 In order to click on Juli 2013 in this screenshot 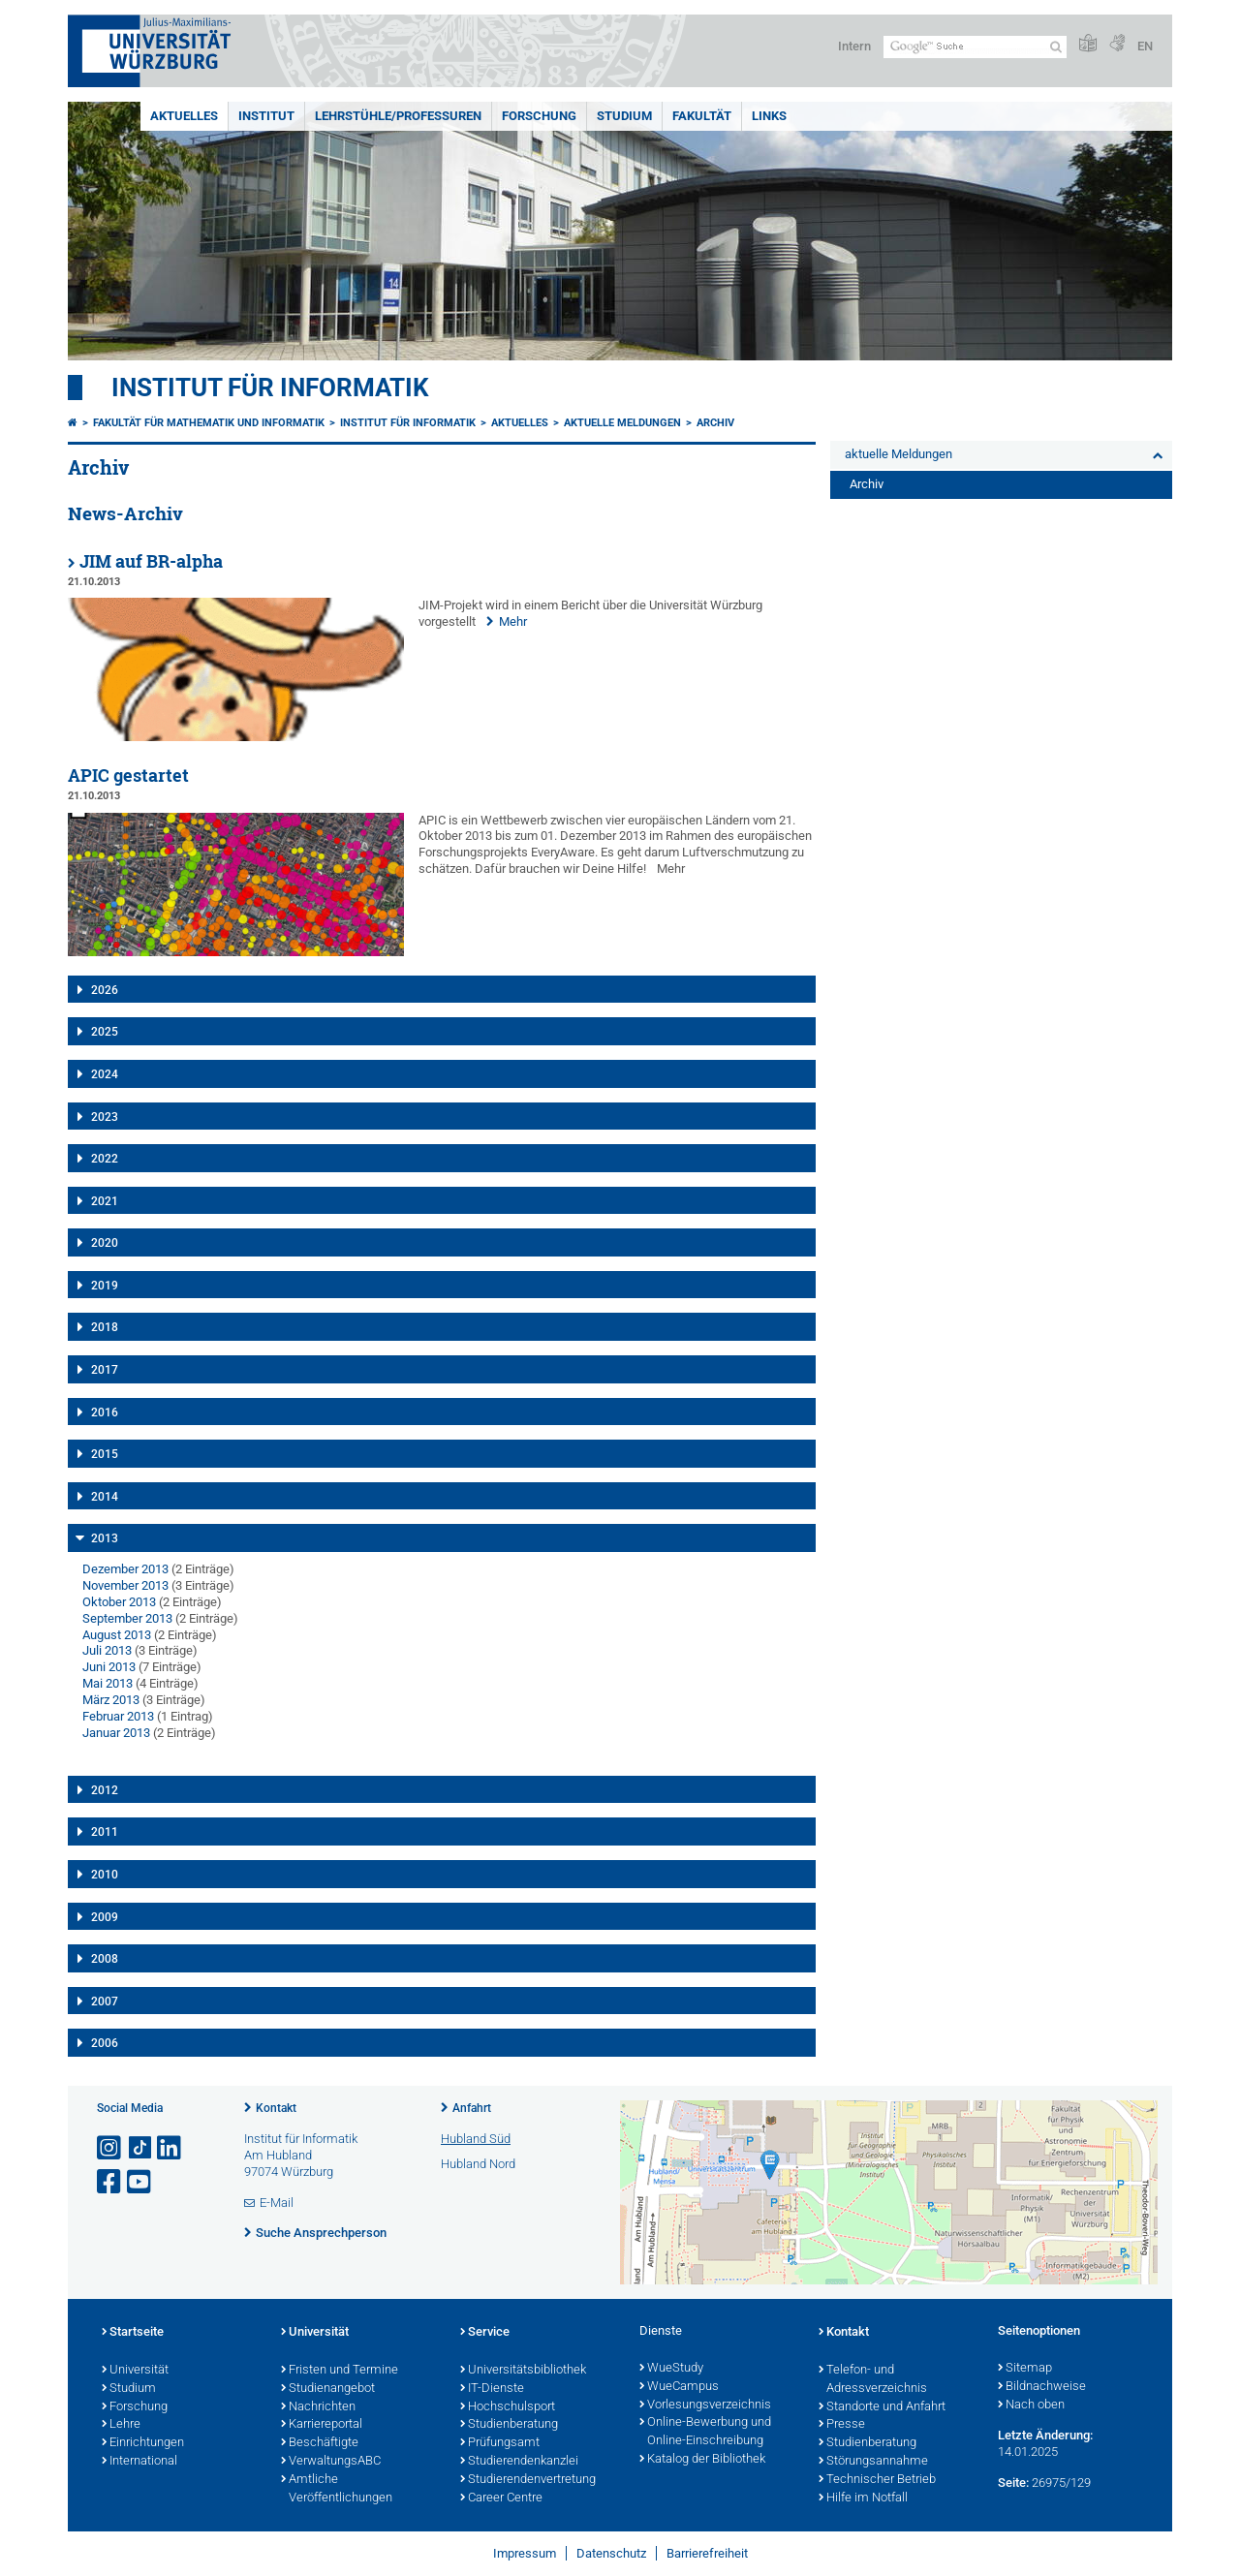, I will do `click(107, 1650)`.